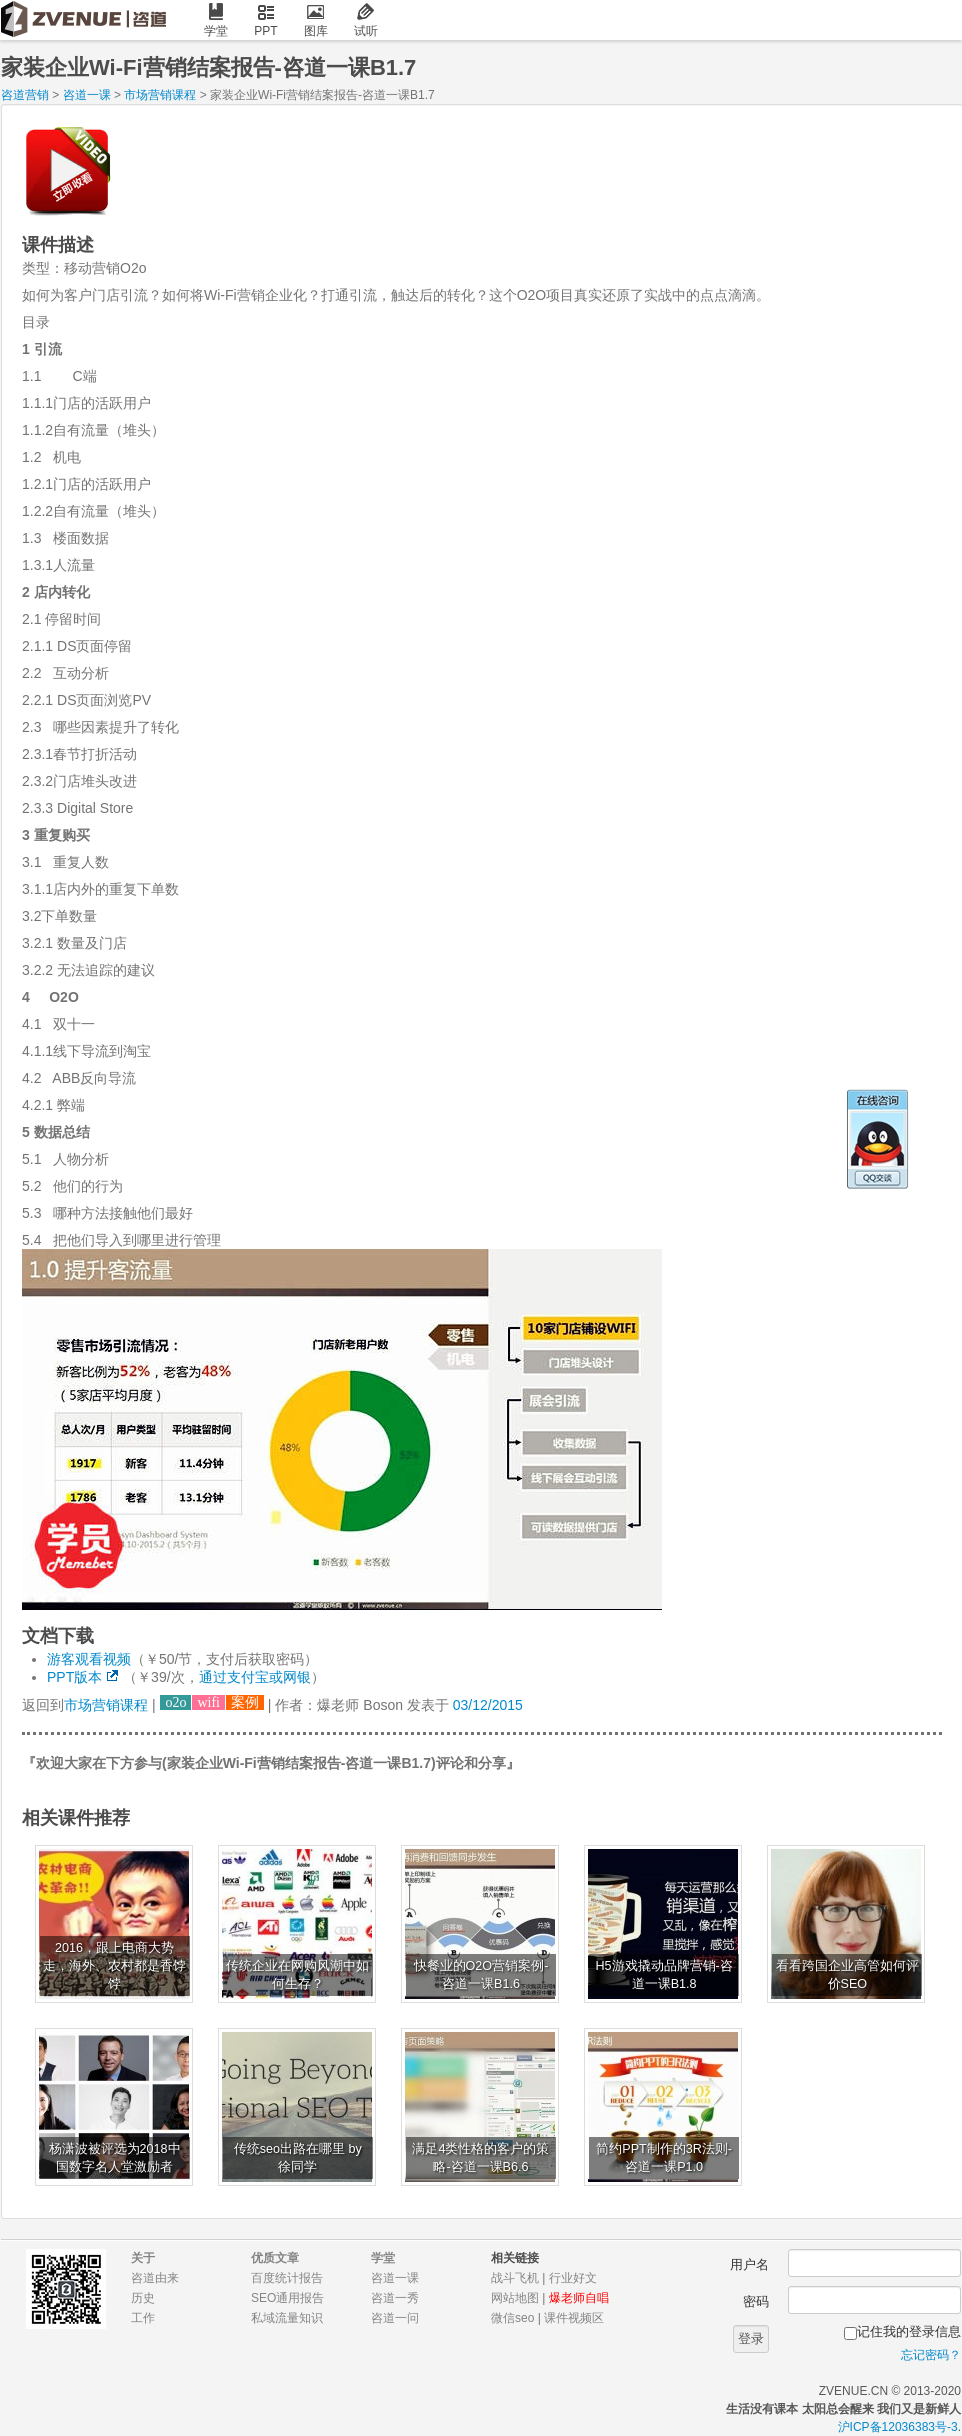  I want to click on 咨道一问, so click(395, 2318).